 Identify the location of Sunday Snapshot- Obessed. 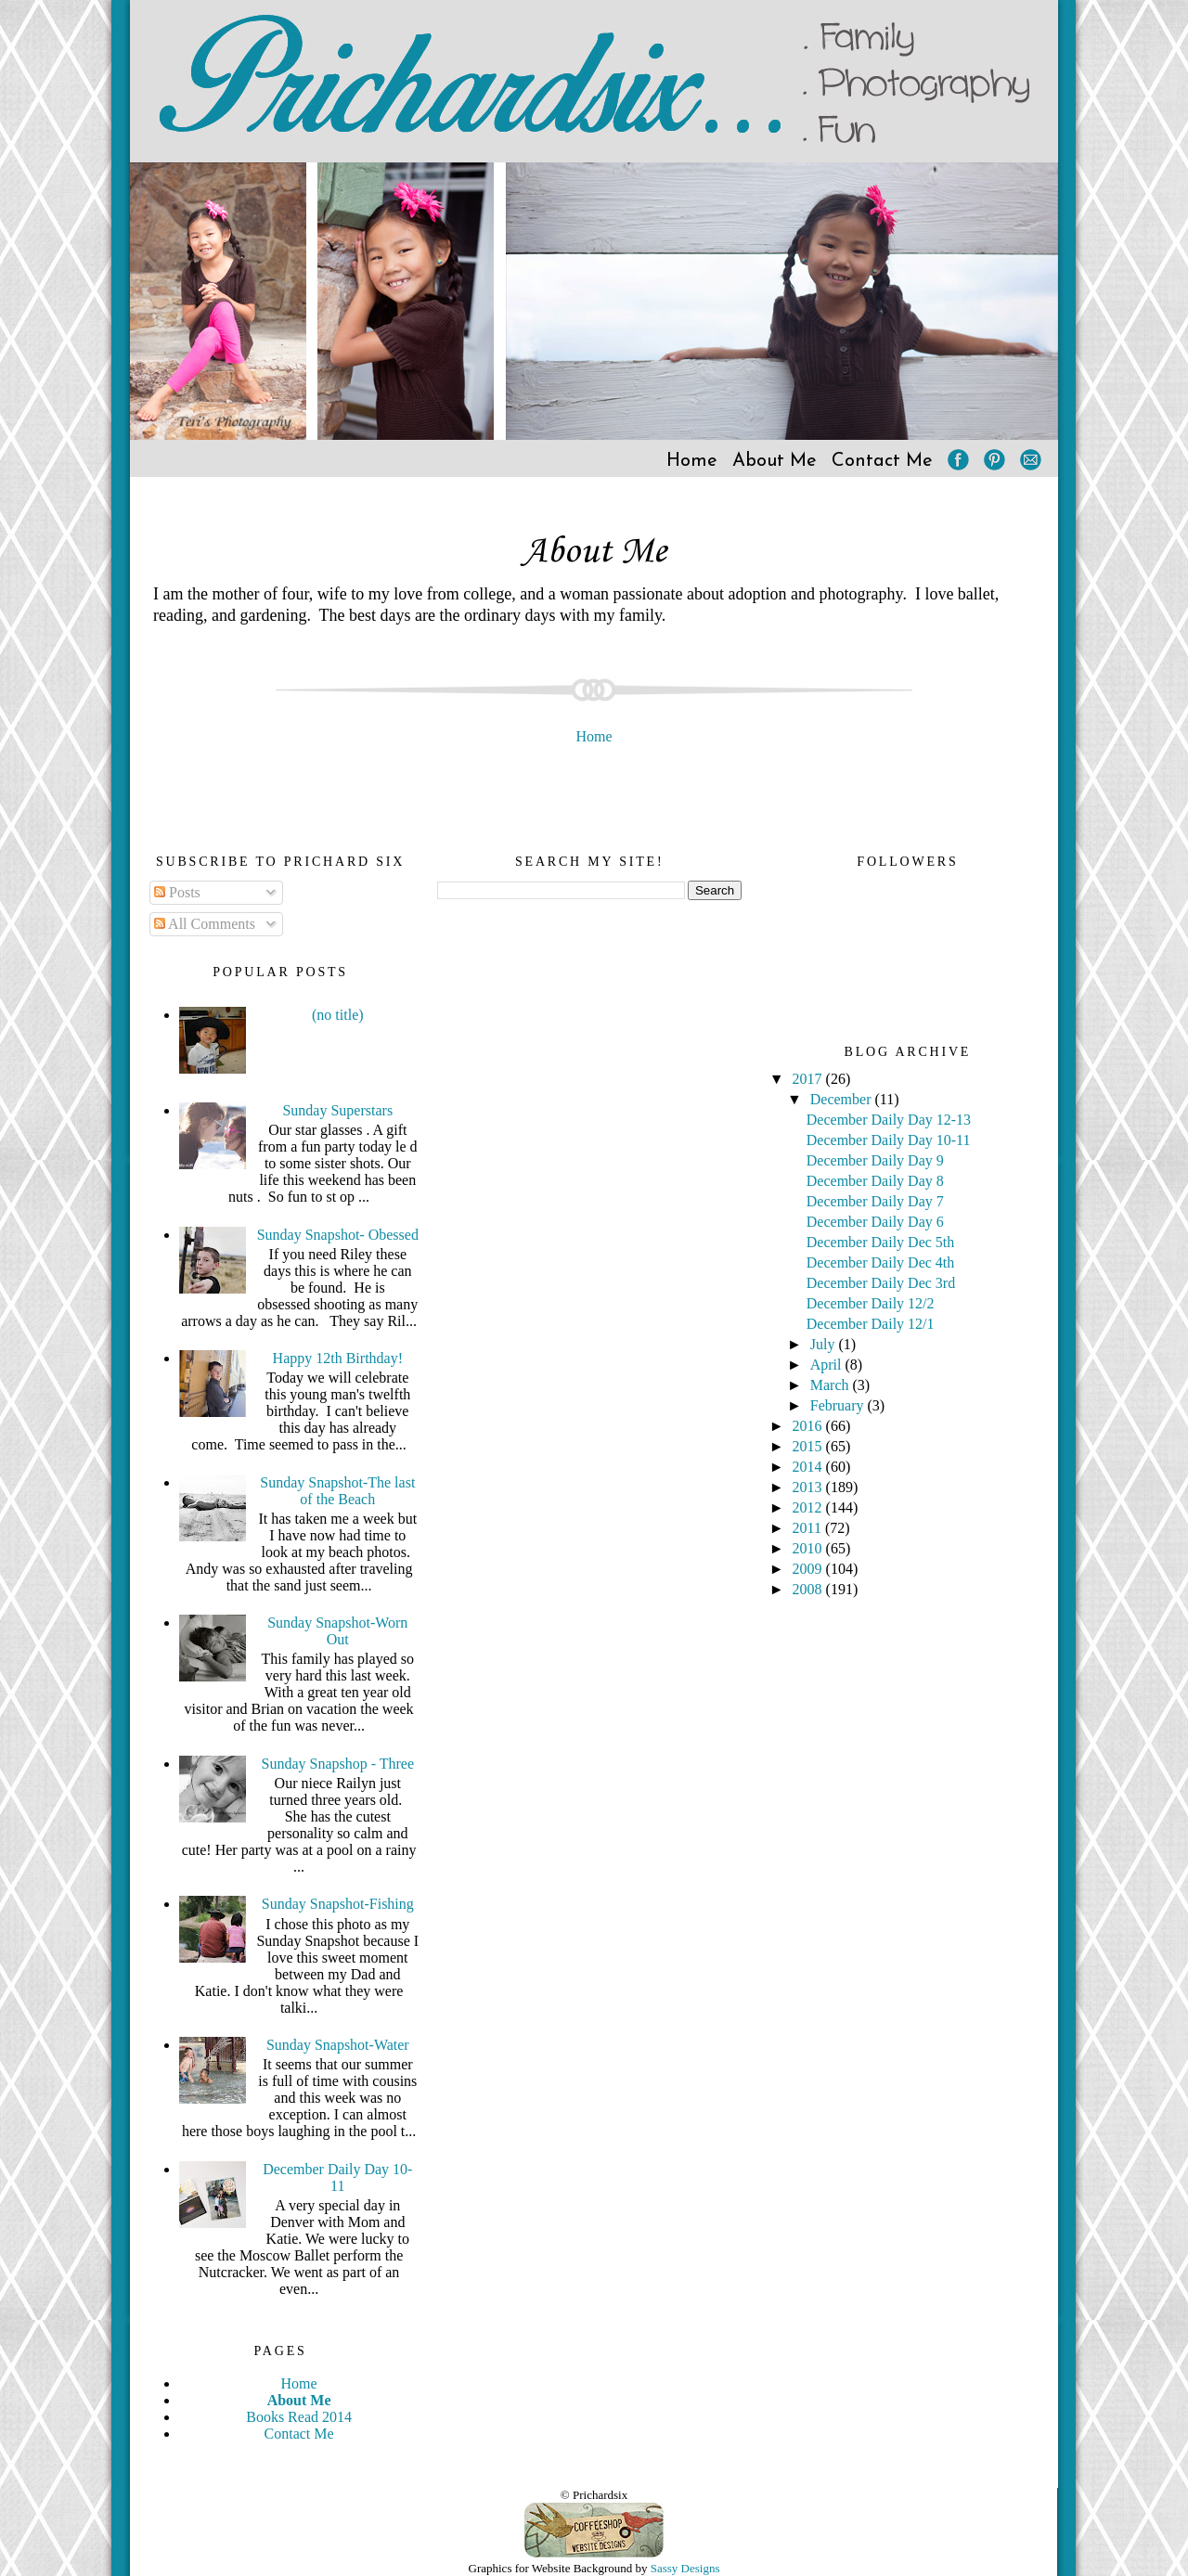
(338, 1235).